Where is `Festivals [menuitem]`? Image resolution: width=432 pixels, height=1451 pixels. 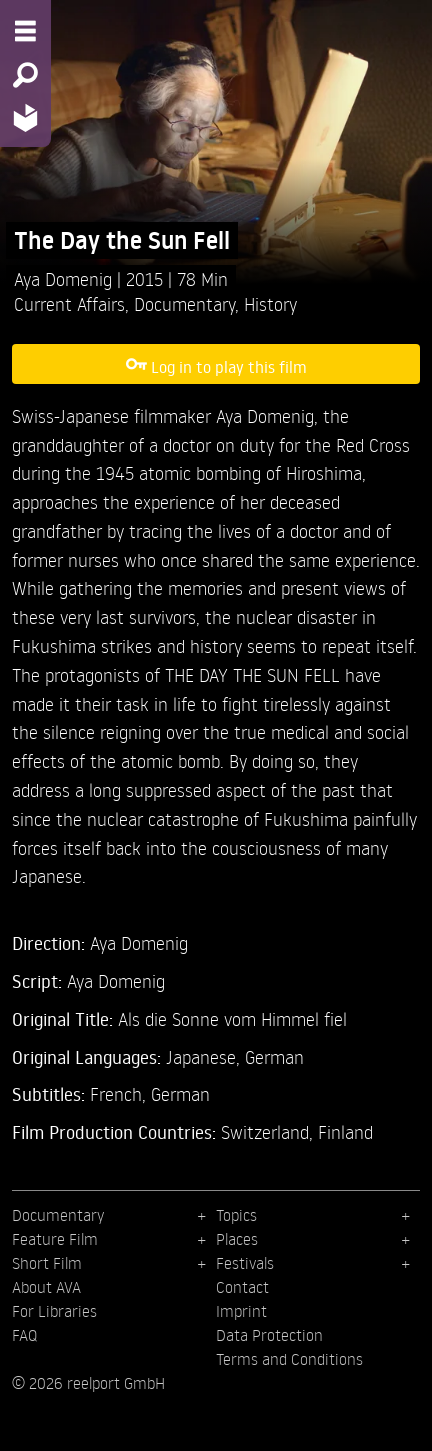 Festivals [menuitem] is located at coordinates (245, 1263).